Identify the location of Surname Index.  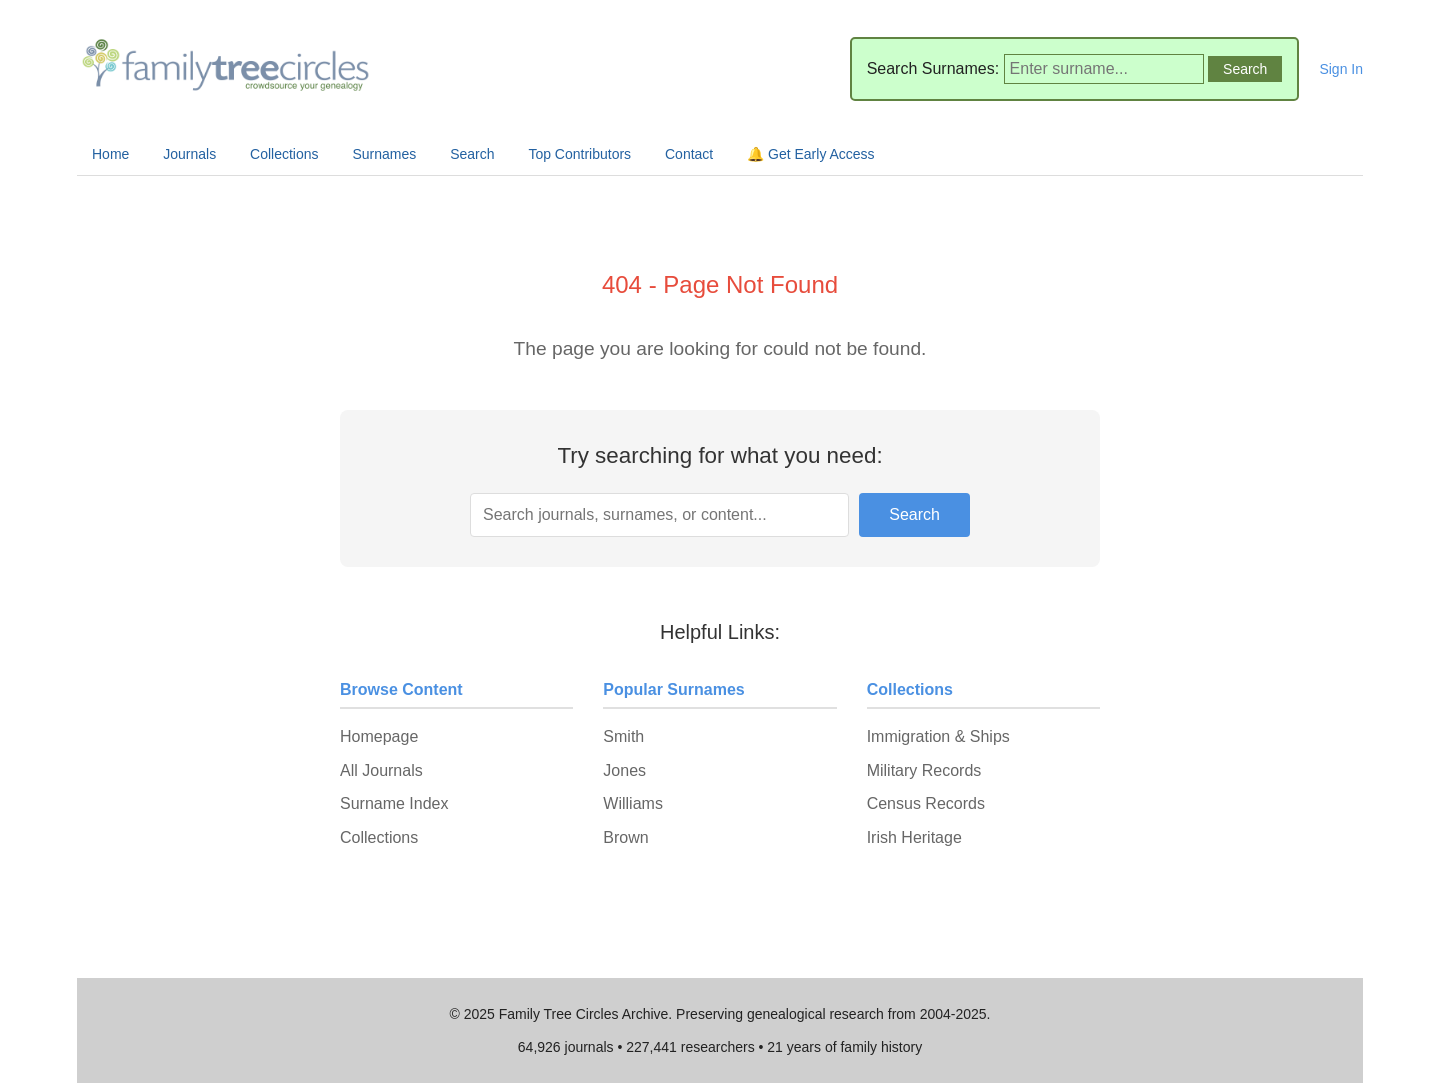
(394, 803).